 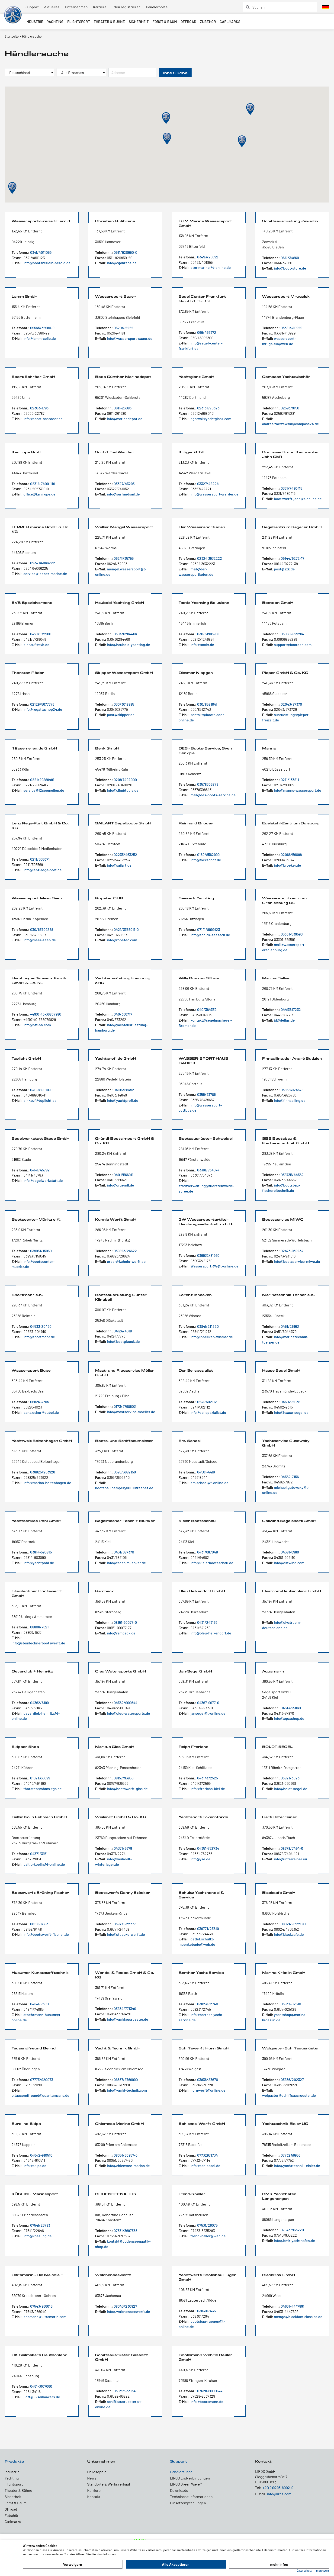 I want to click on 040/384332, so click(x=207, y=1009).